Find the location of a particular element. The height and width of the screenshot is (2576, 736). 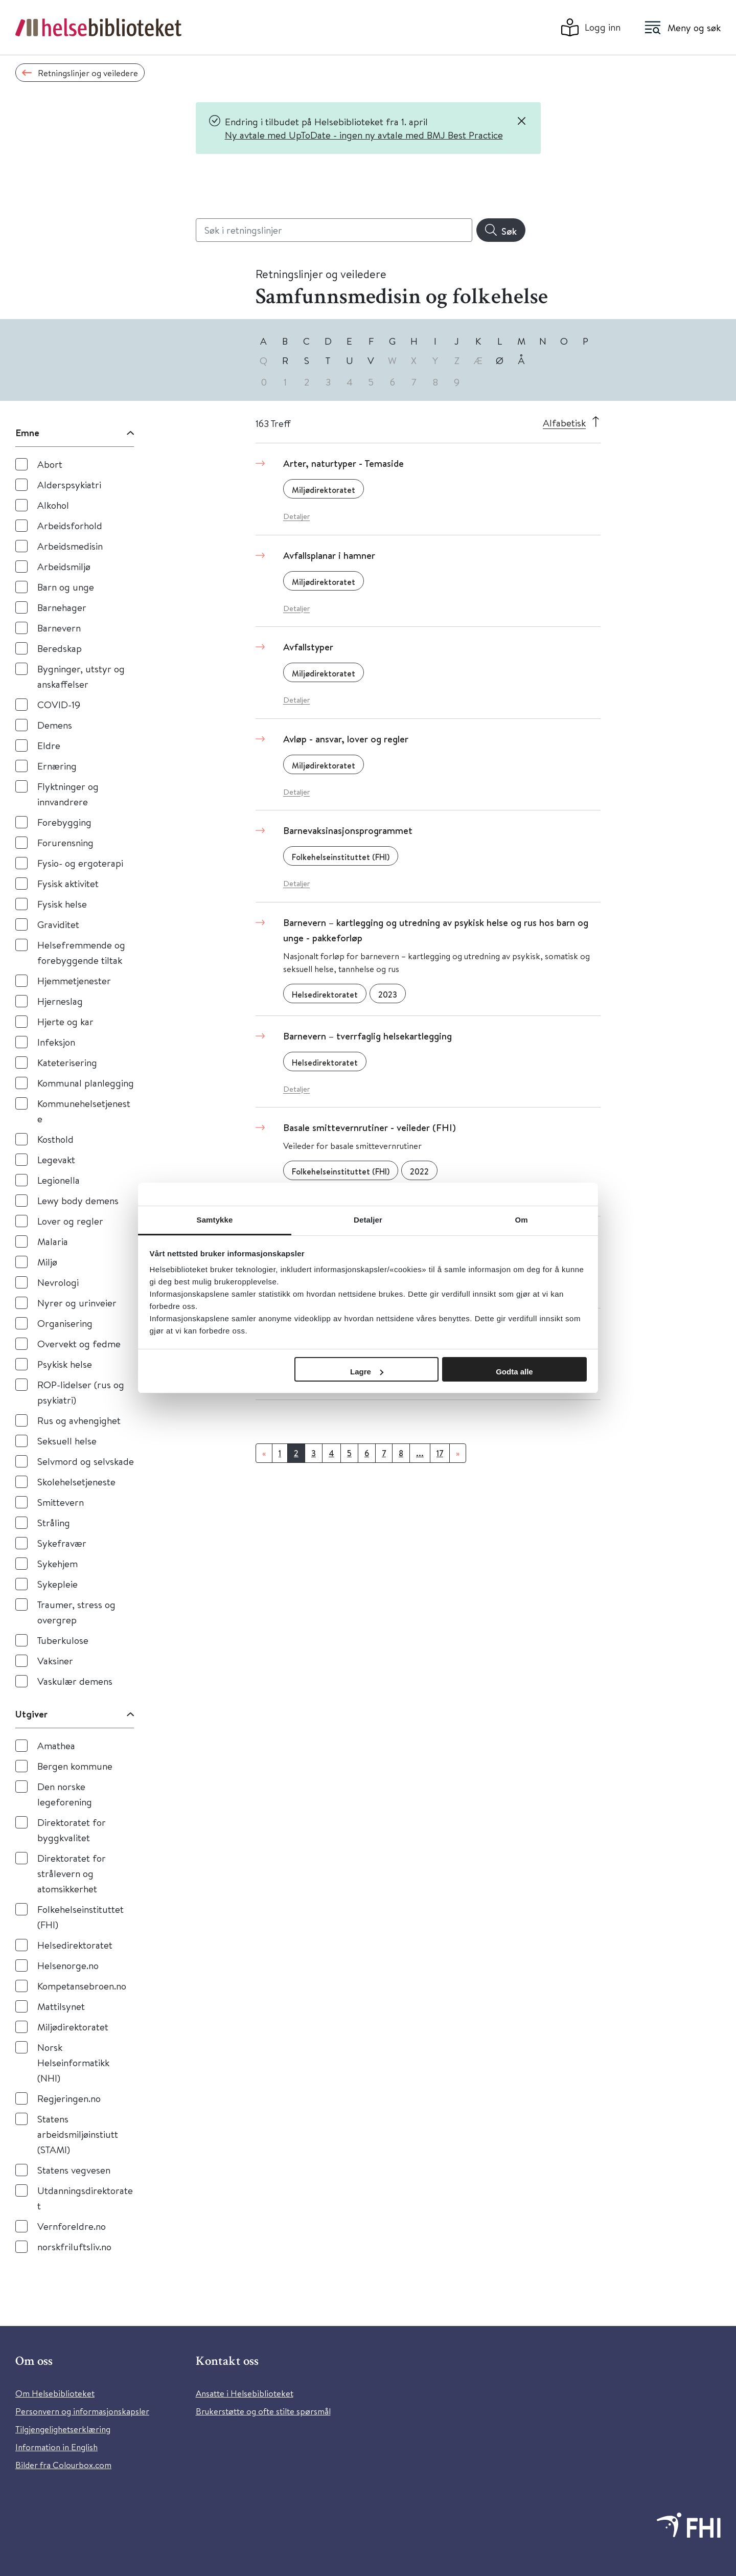

Bergen kommune is located at coordinates (74, 1765).